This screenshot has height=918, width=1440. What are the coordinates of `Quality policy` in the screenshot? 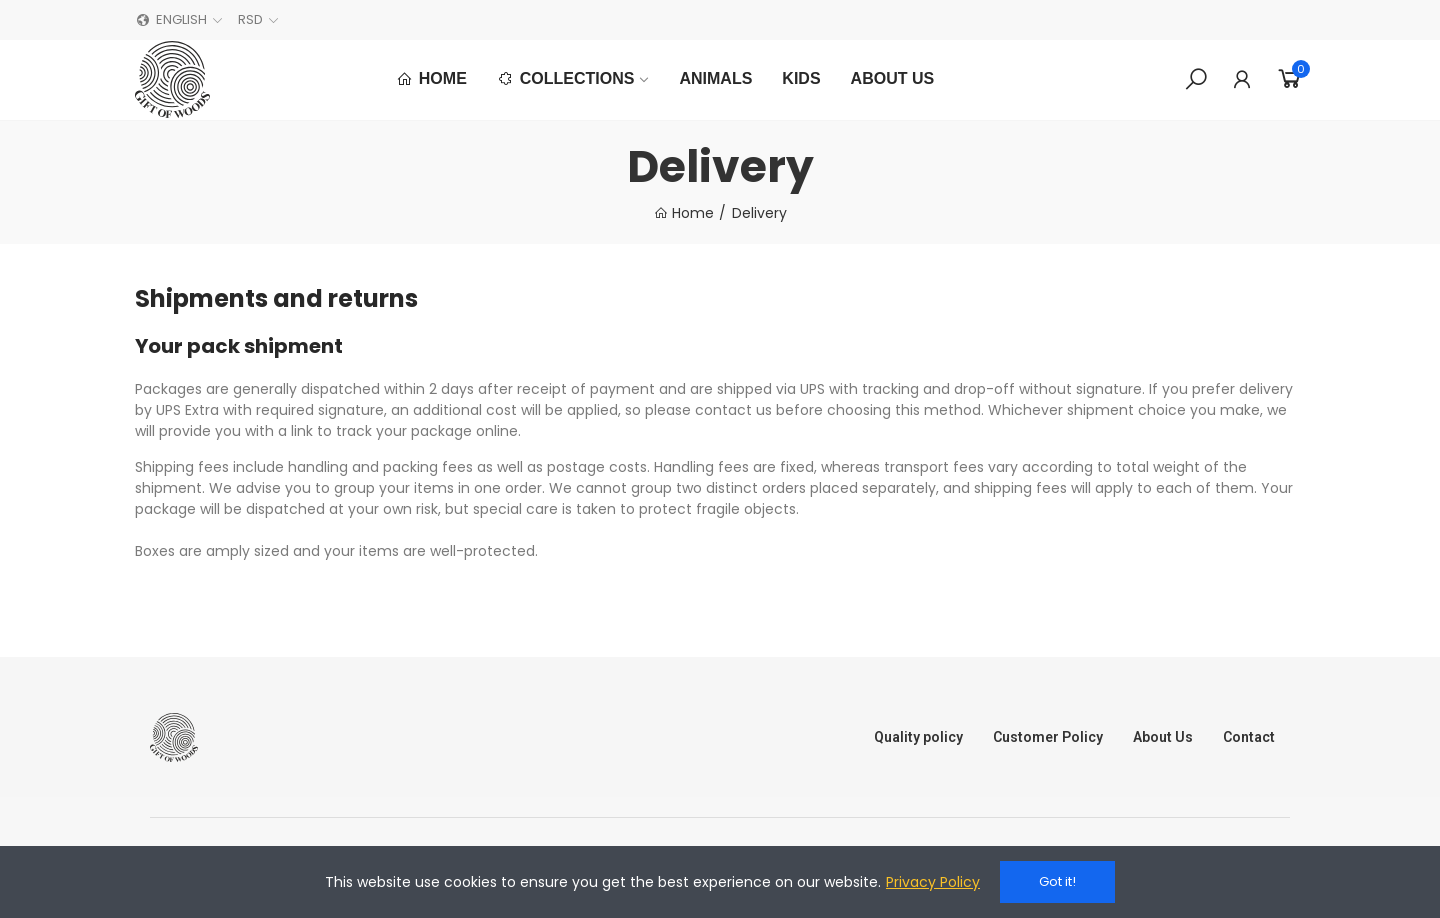 It's located at (918, 737).